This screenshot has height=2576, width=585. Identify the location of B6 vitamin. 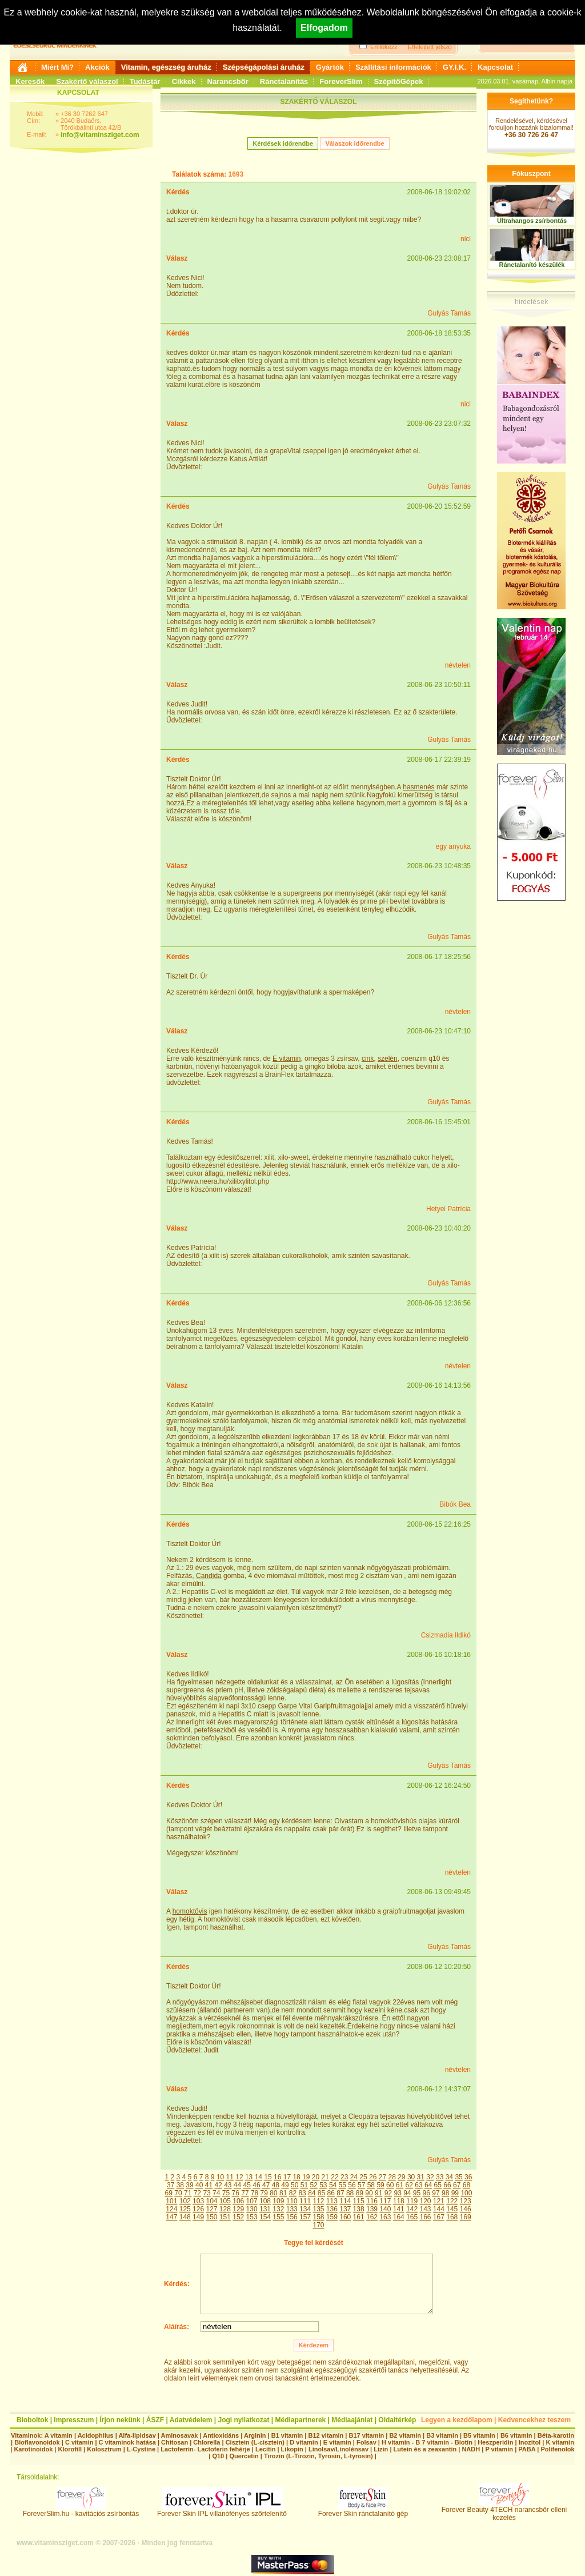
(516, 2435).